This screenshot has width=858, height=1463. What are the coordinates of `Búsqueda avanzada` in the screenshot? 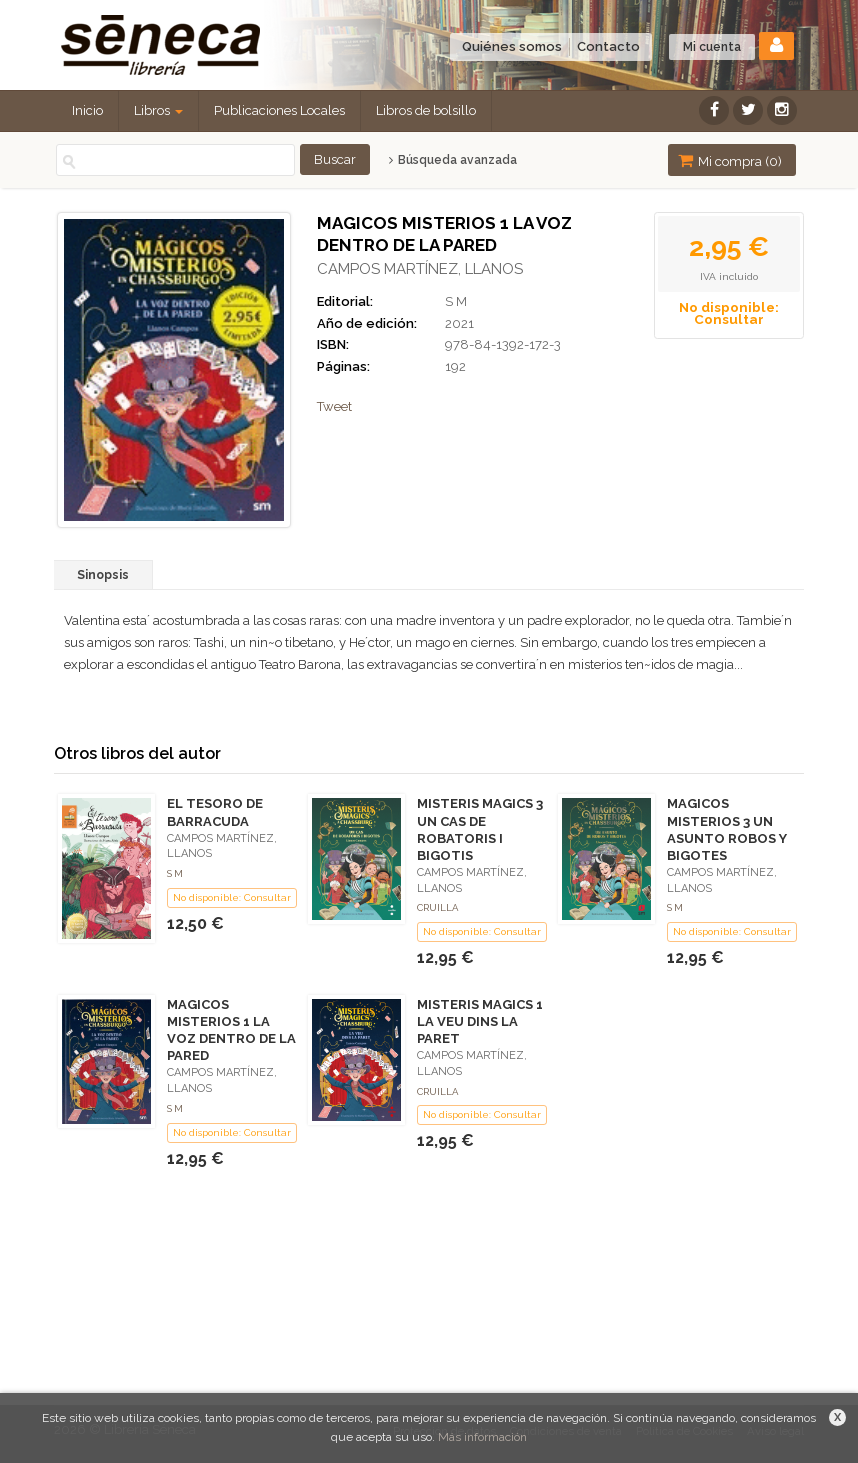 It's located at (452, 160).